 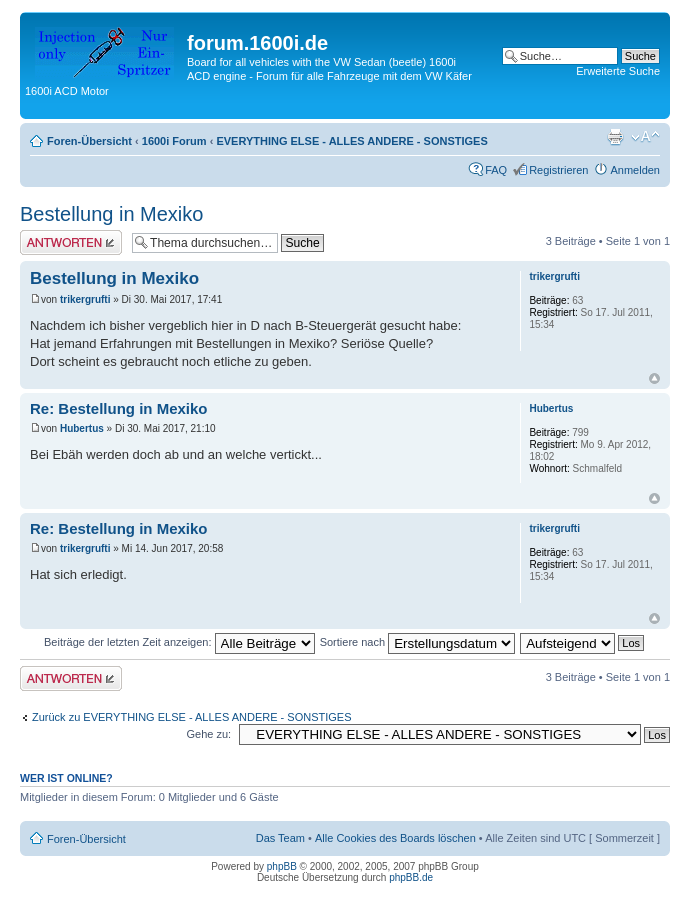 What do you see at coordinates (351, 141) in the screenshot?
I see `EVERYTHING ELSE - ALLES ANDERE - SONSTIGES` at bounding box center [351, 141].